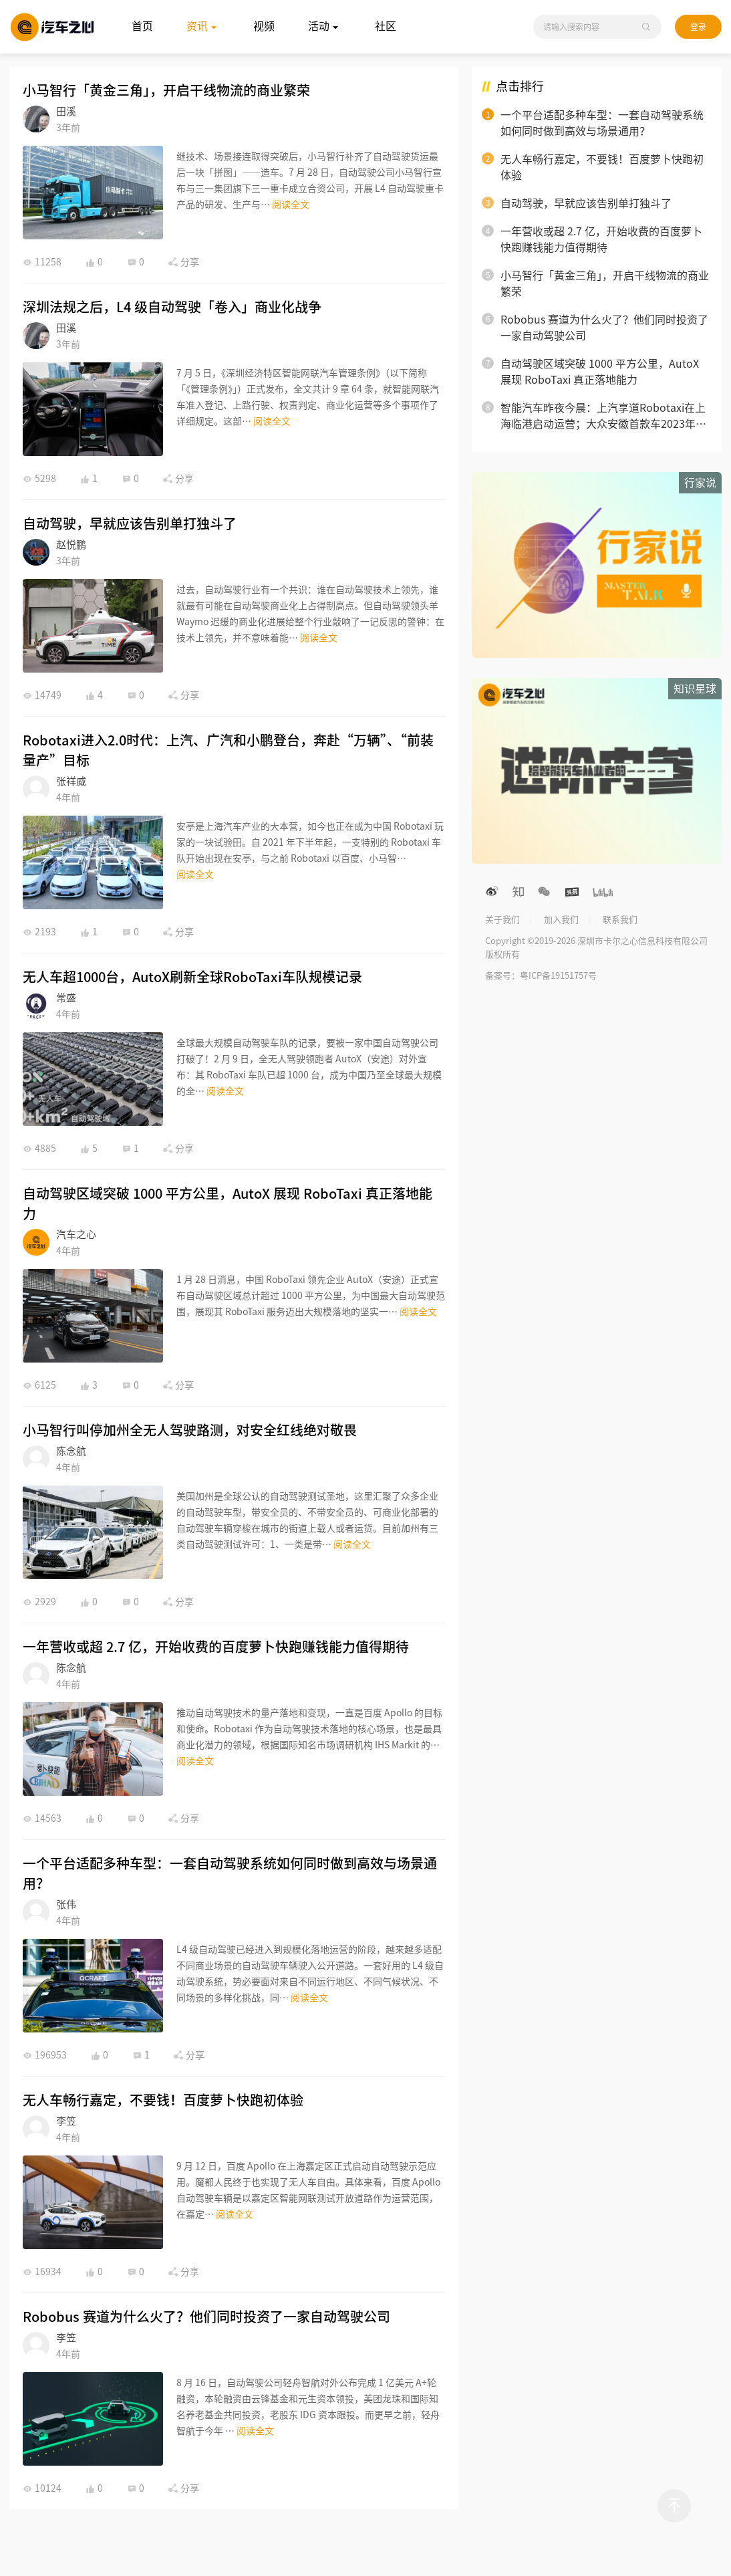 This screenshot has height=2576, width=731. I want to click on 首页, so click(142, 26).